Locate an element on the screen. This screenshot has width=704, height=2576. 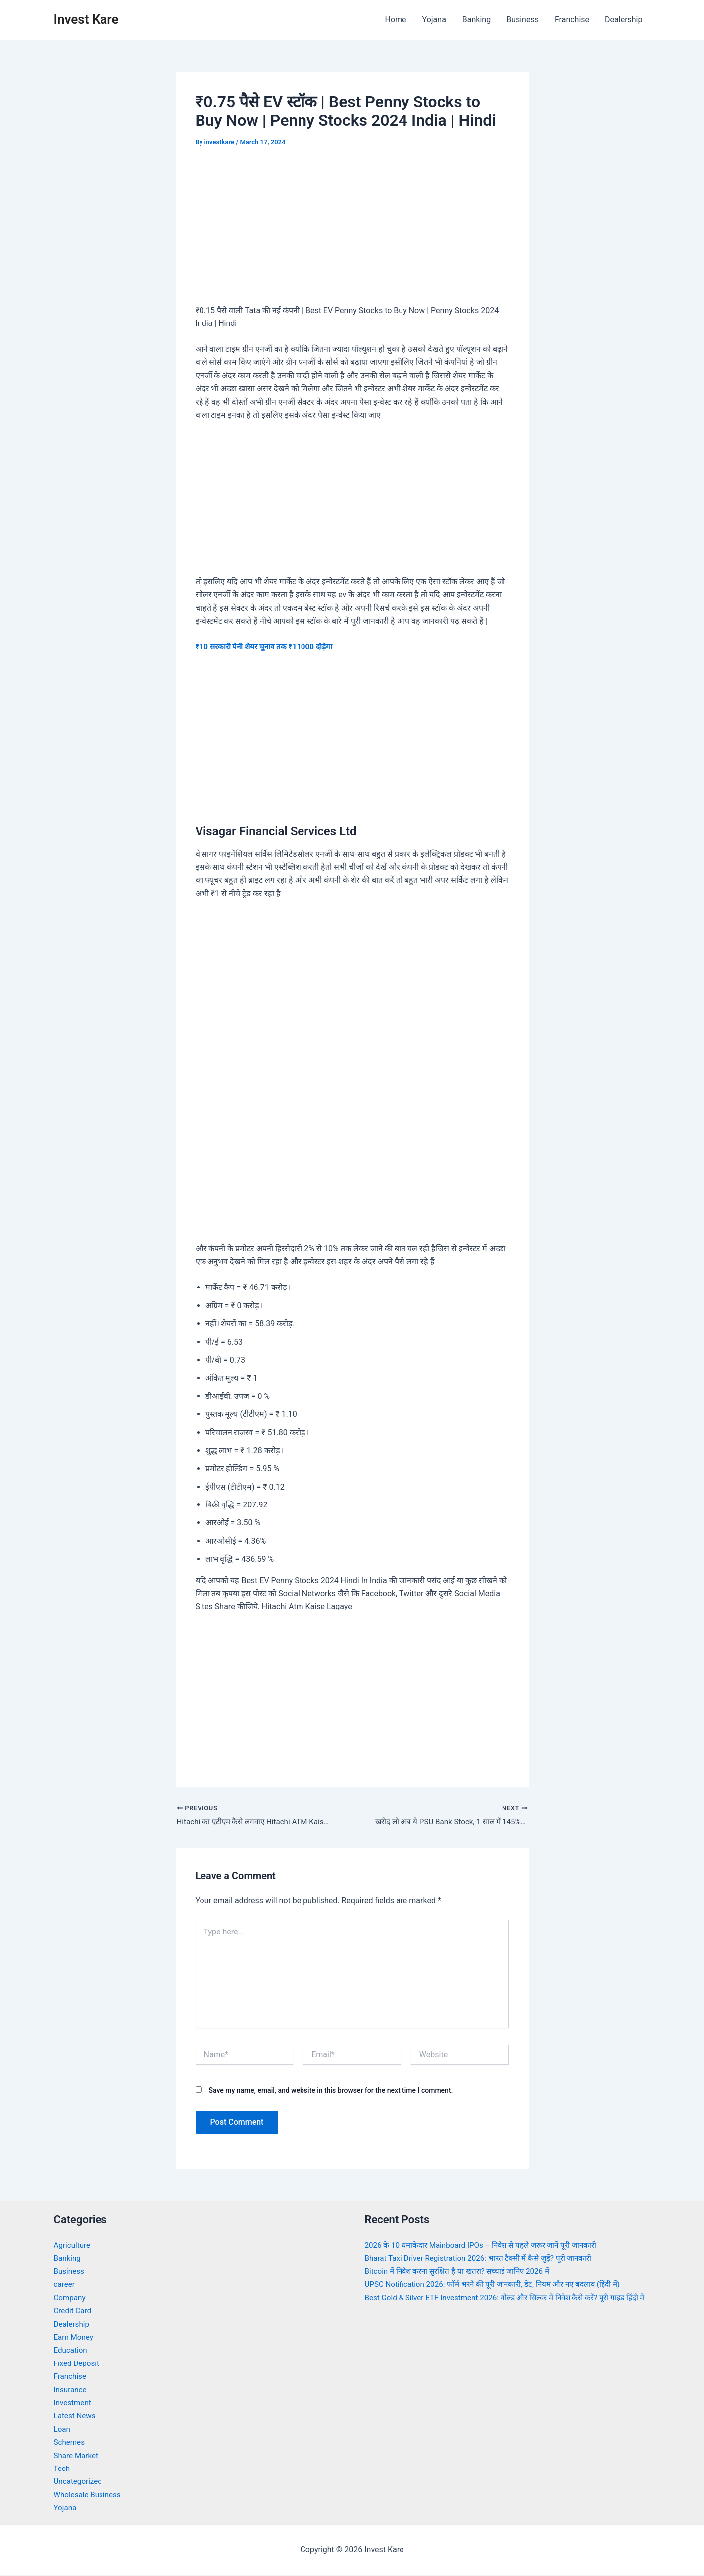
2026 के 10 धमाकेदार Mainboard IPOs – निवेश से पहले जरूर जानें पूरी जानकारी is located at coordinates (488, 2246).